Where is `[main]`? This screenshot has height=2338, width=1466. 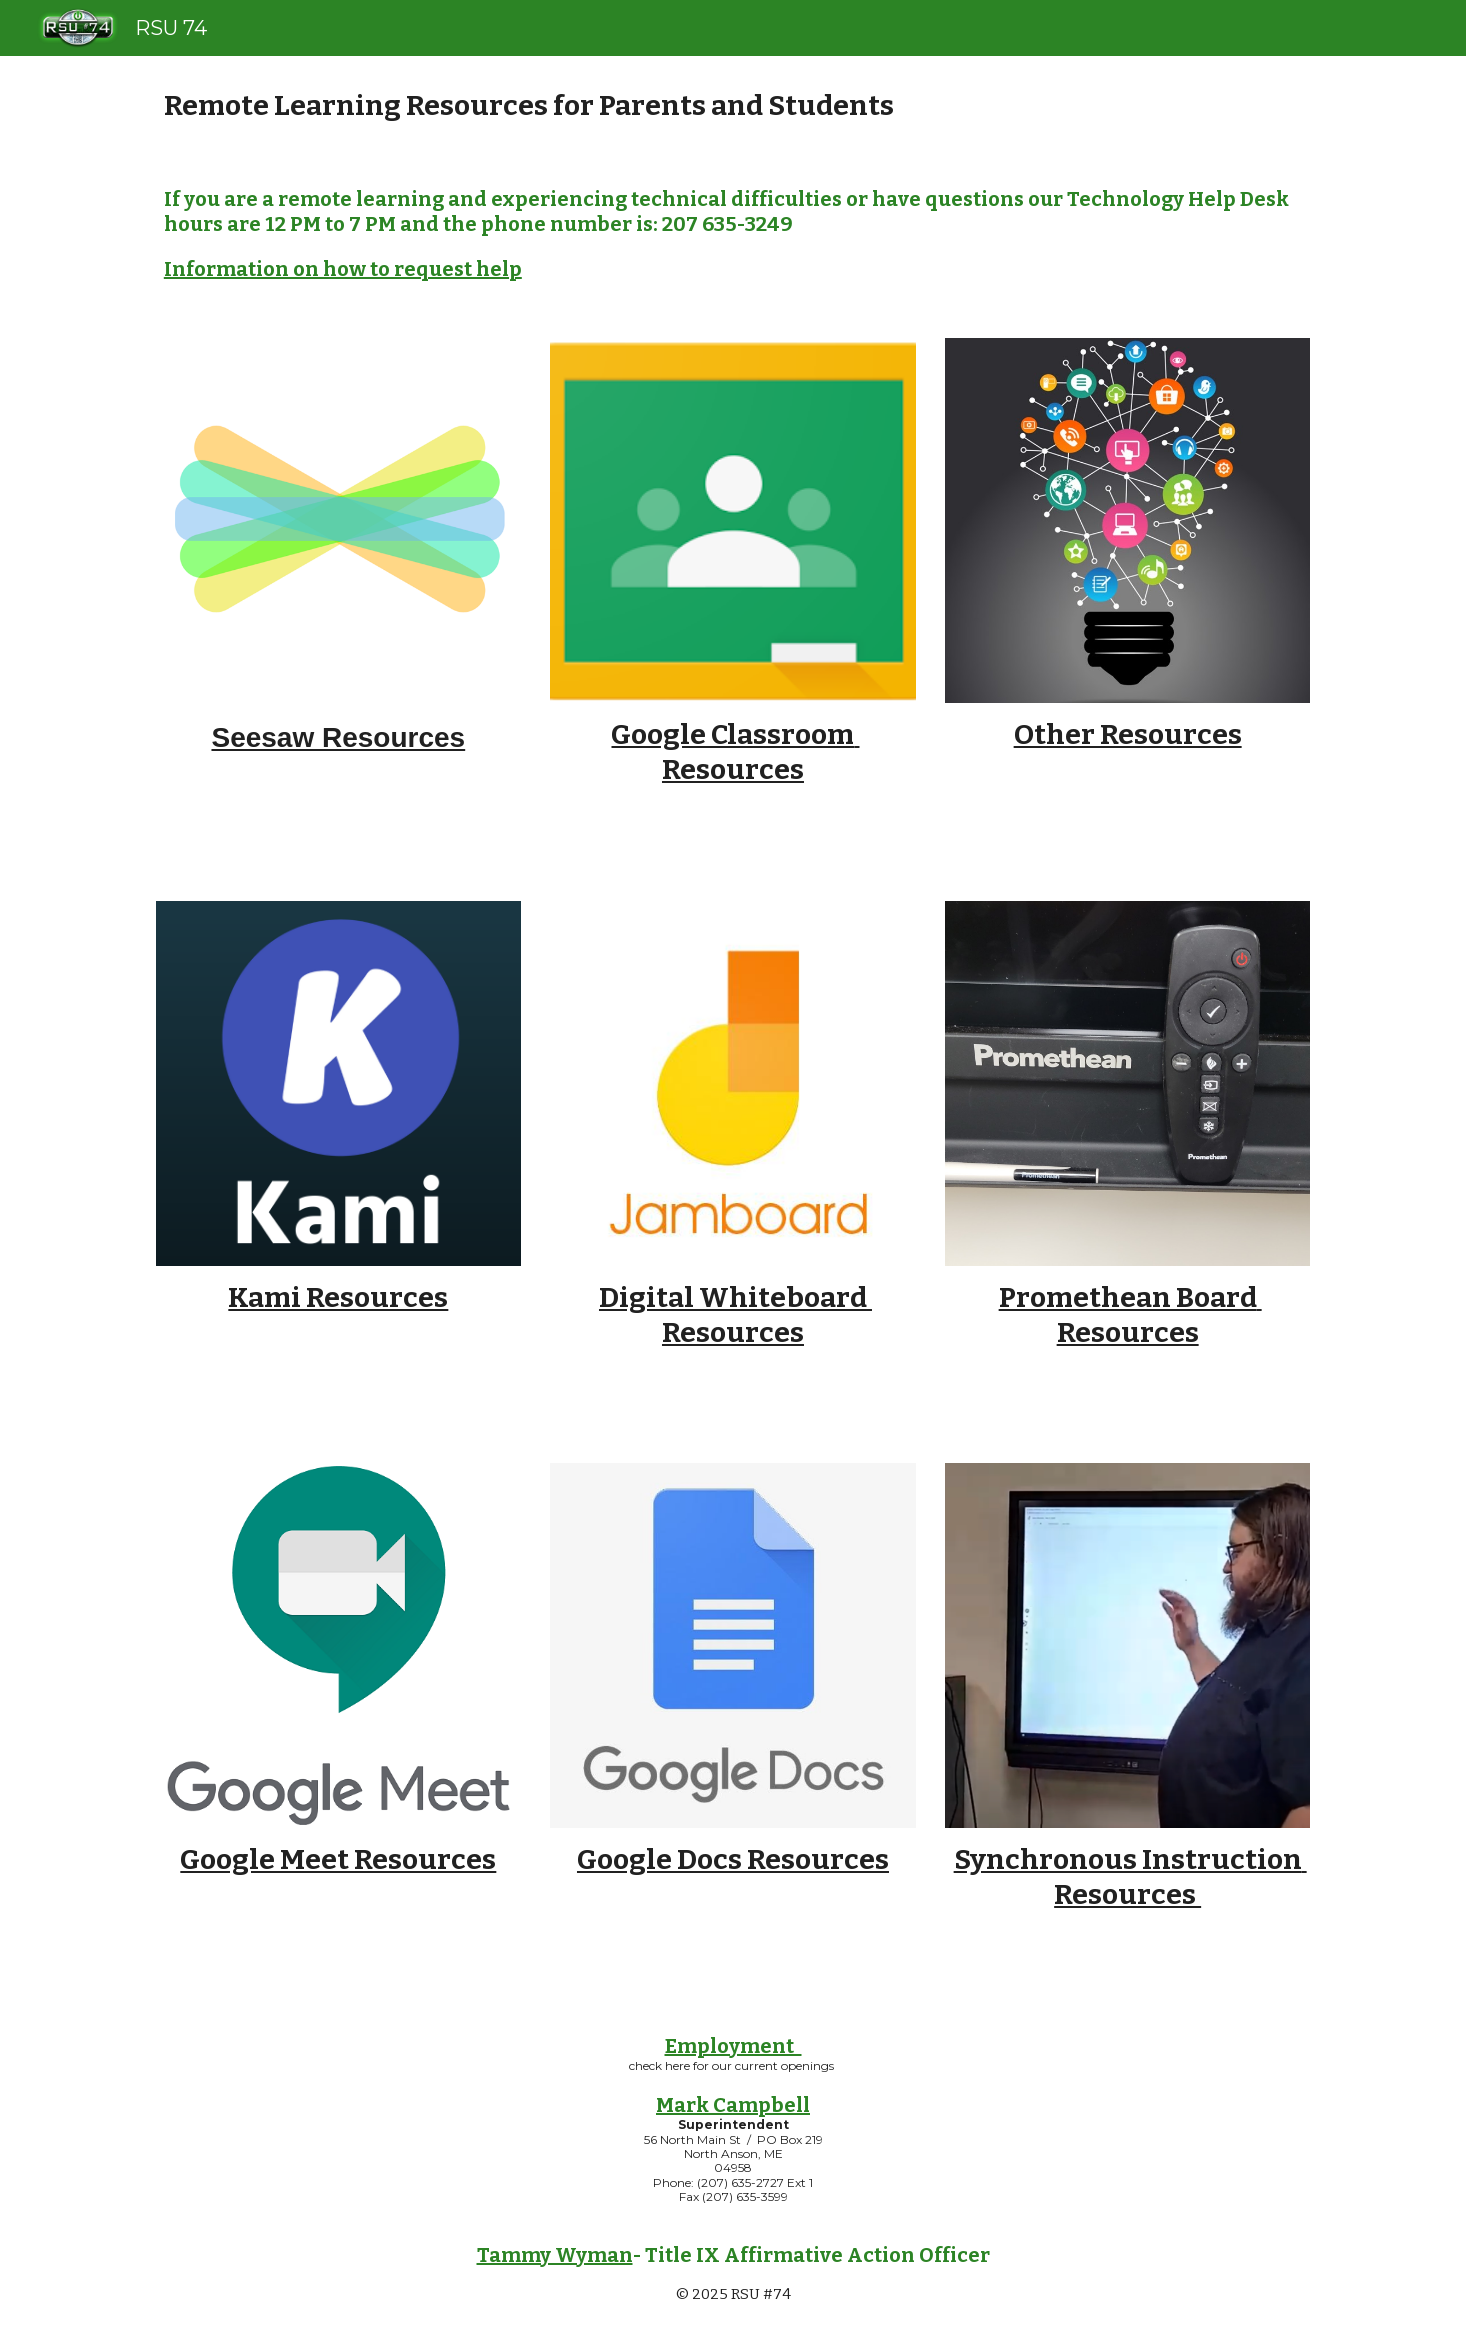
[main] is located at coordinates (733, 105).